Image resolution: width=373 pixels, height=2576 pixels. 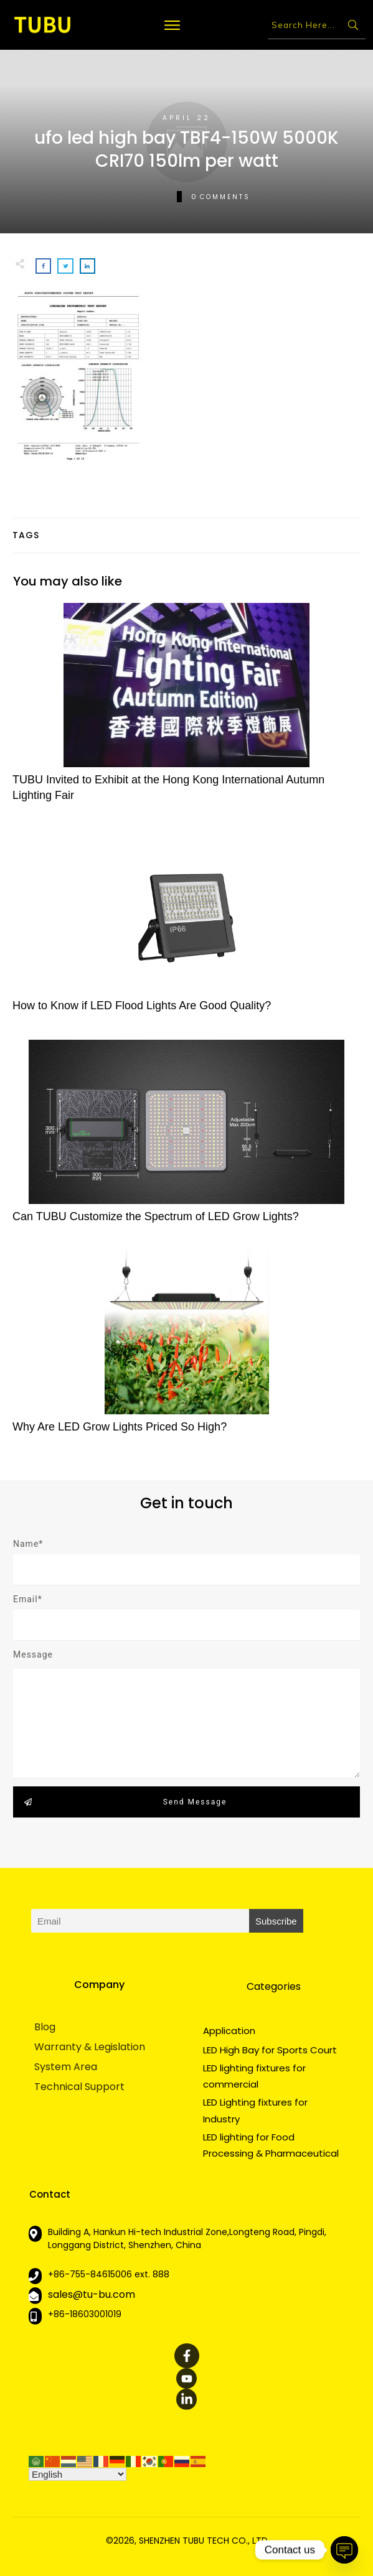 I want to click on Why Are LED Grow Lights Priced So High?, so click(x=186, y=1348).